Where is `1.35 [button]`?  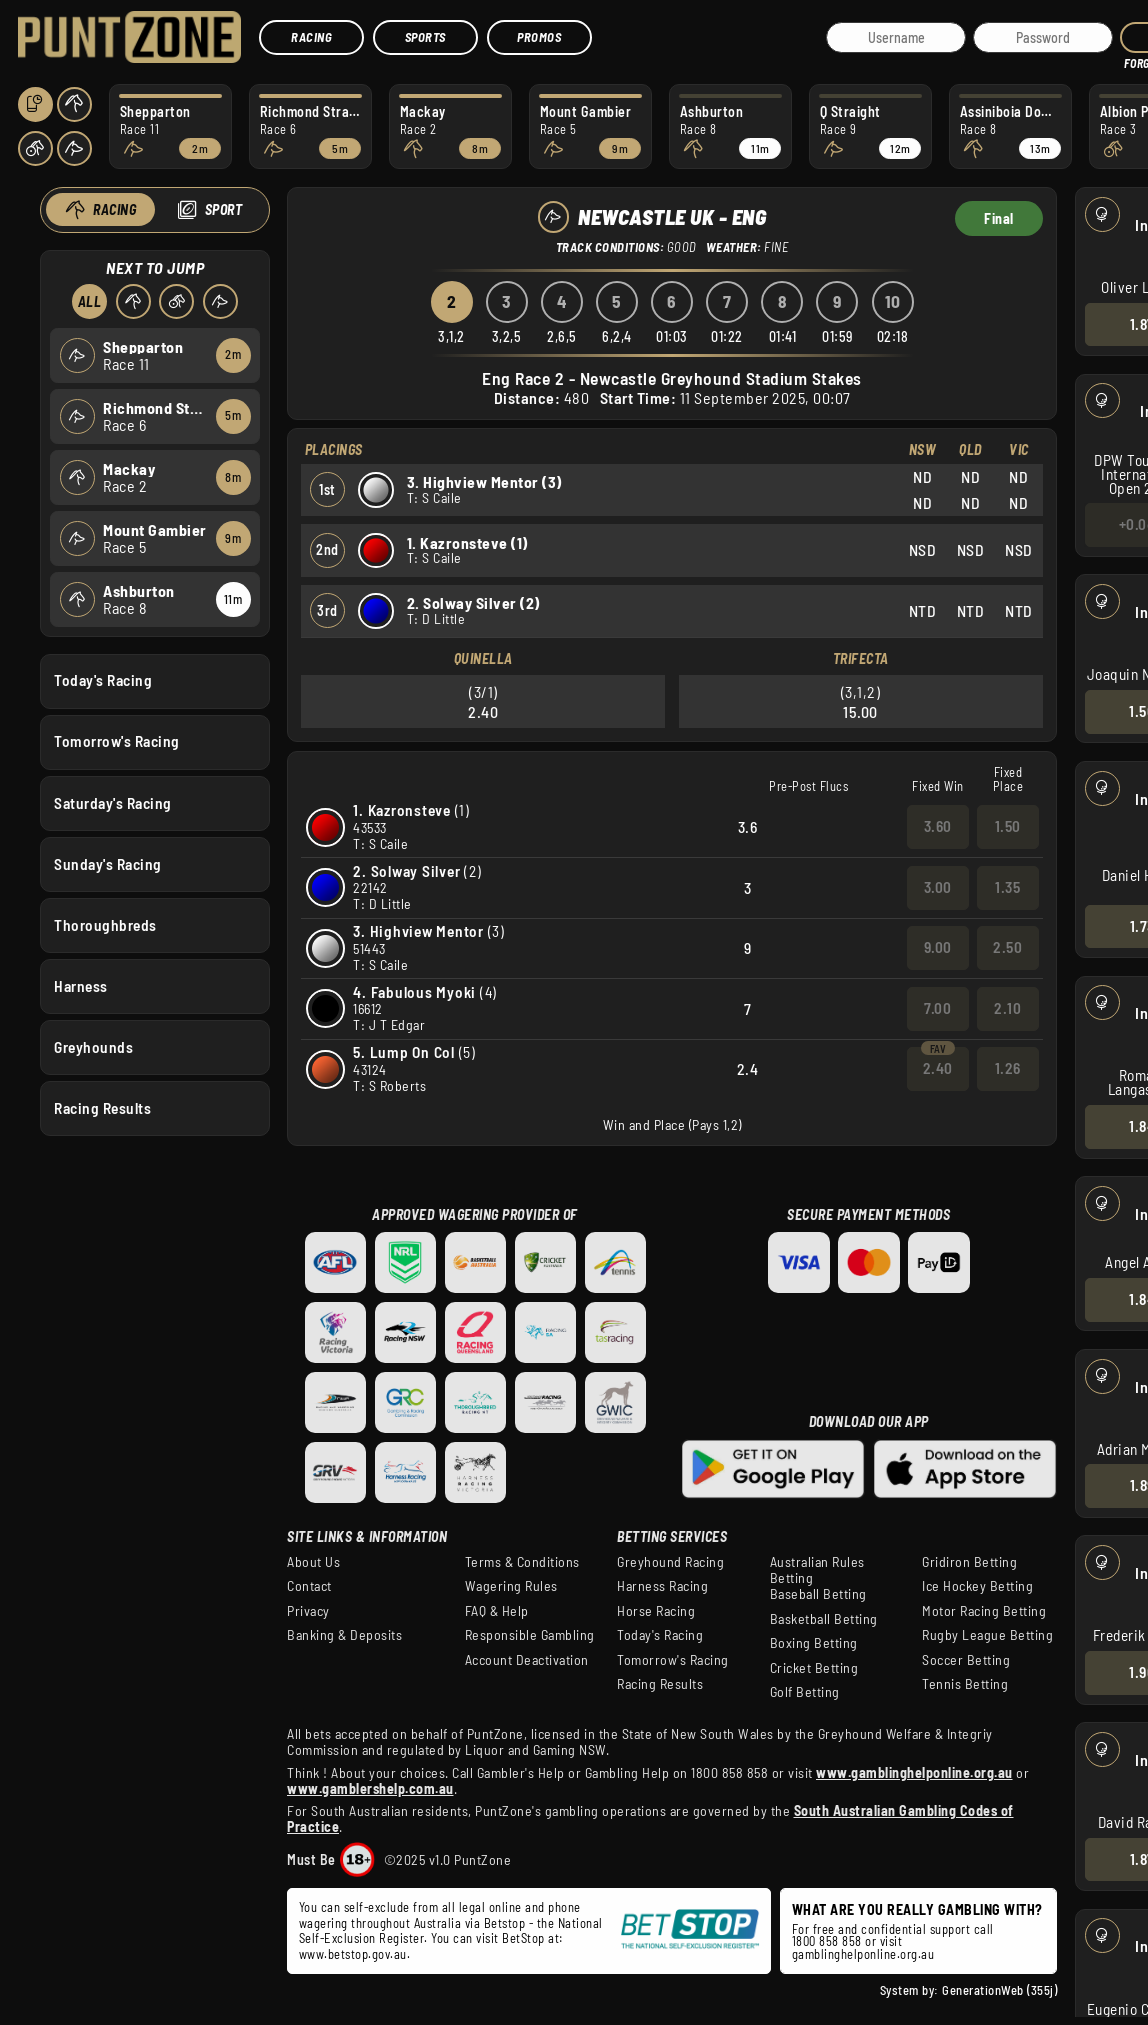
1.35 [button] is located at coordinates (1007, 887).